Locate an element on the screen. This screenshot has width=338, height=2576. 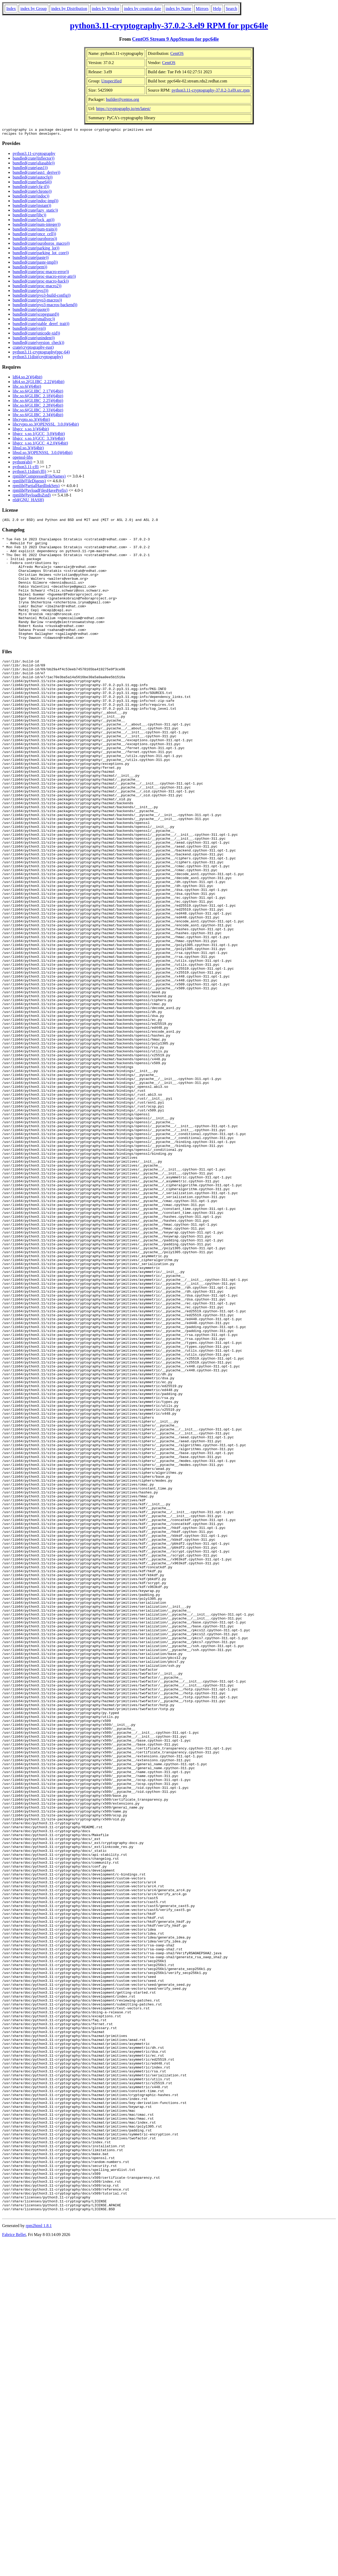
bundled(crate(pem)) is located at coordinates (30, 268).